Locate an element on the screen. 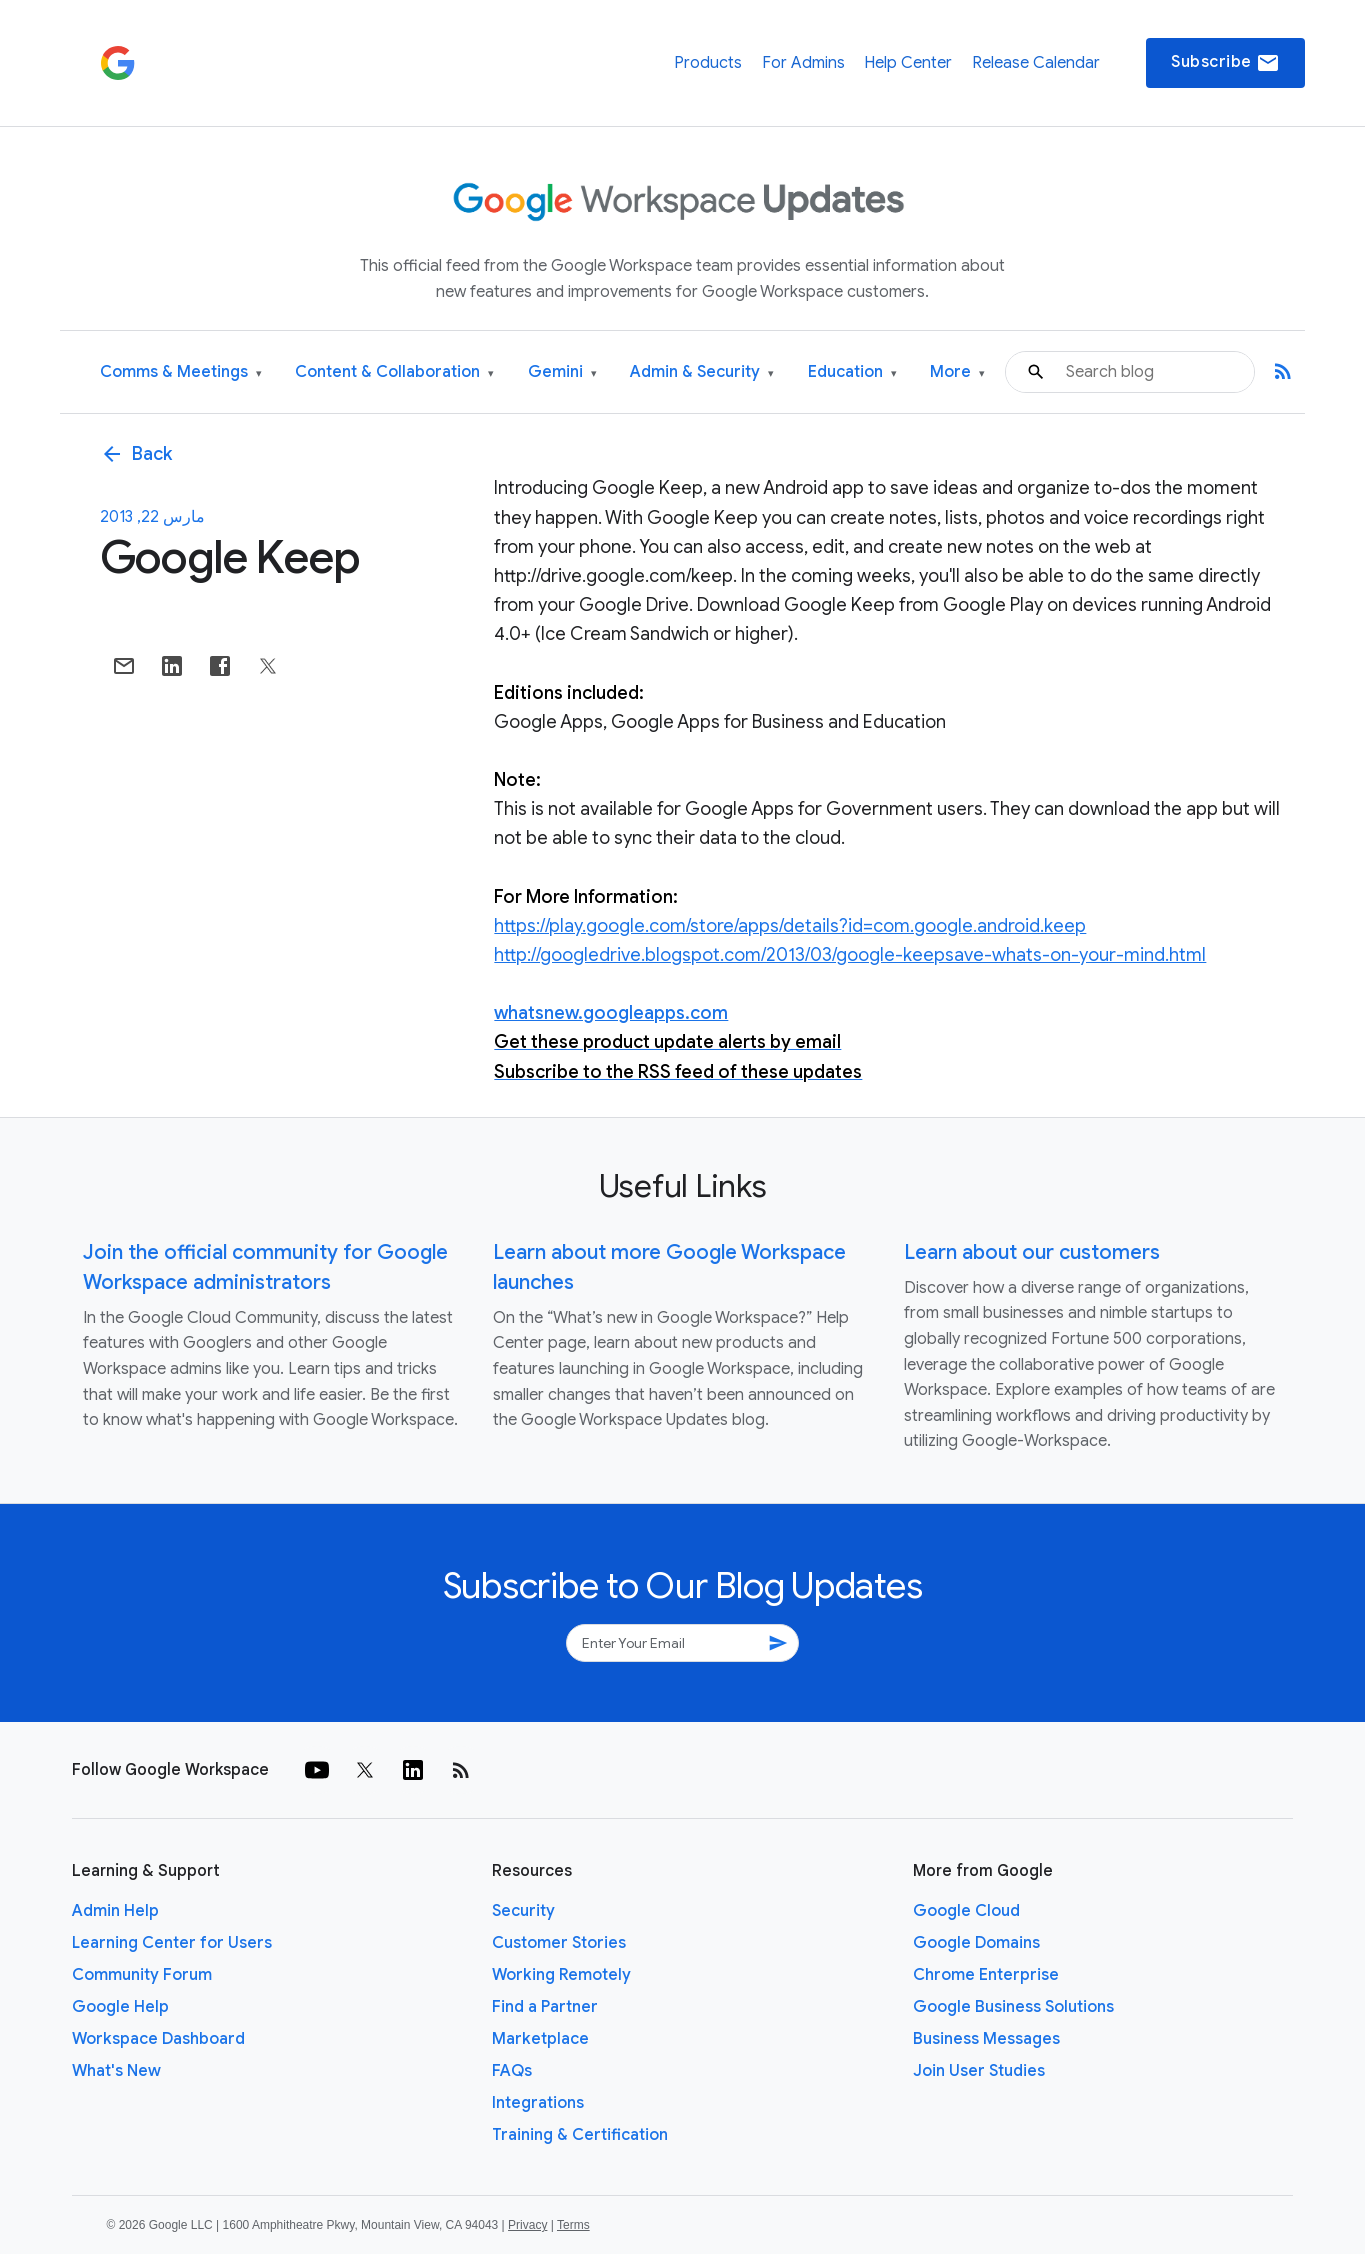  Admin Help is located at coordinates (115, 1911).